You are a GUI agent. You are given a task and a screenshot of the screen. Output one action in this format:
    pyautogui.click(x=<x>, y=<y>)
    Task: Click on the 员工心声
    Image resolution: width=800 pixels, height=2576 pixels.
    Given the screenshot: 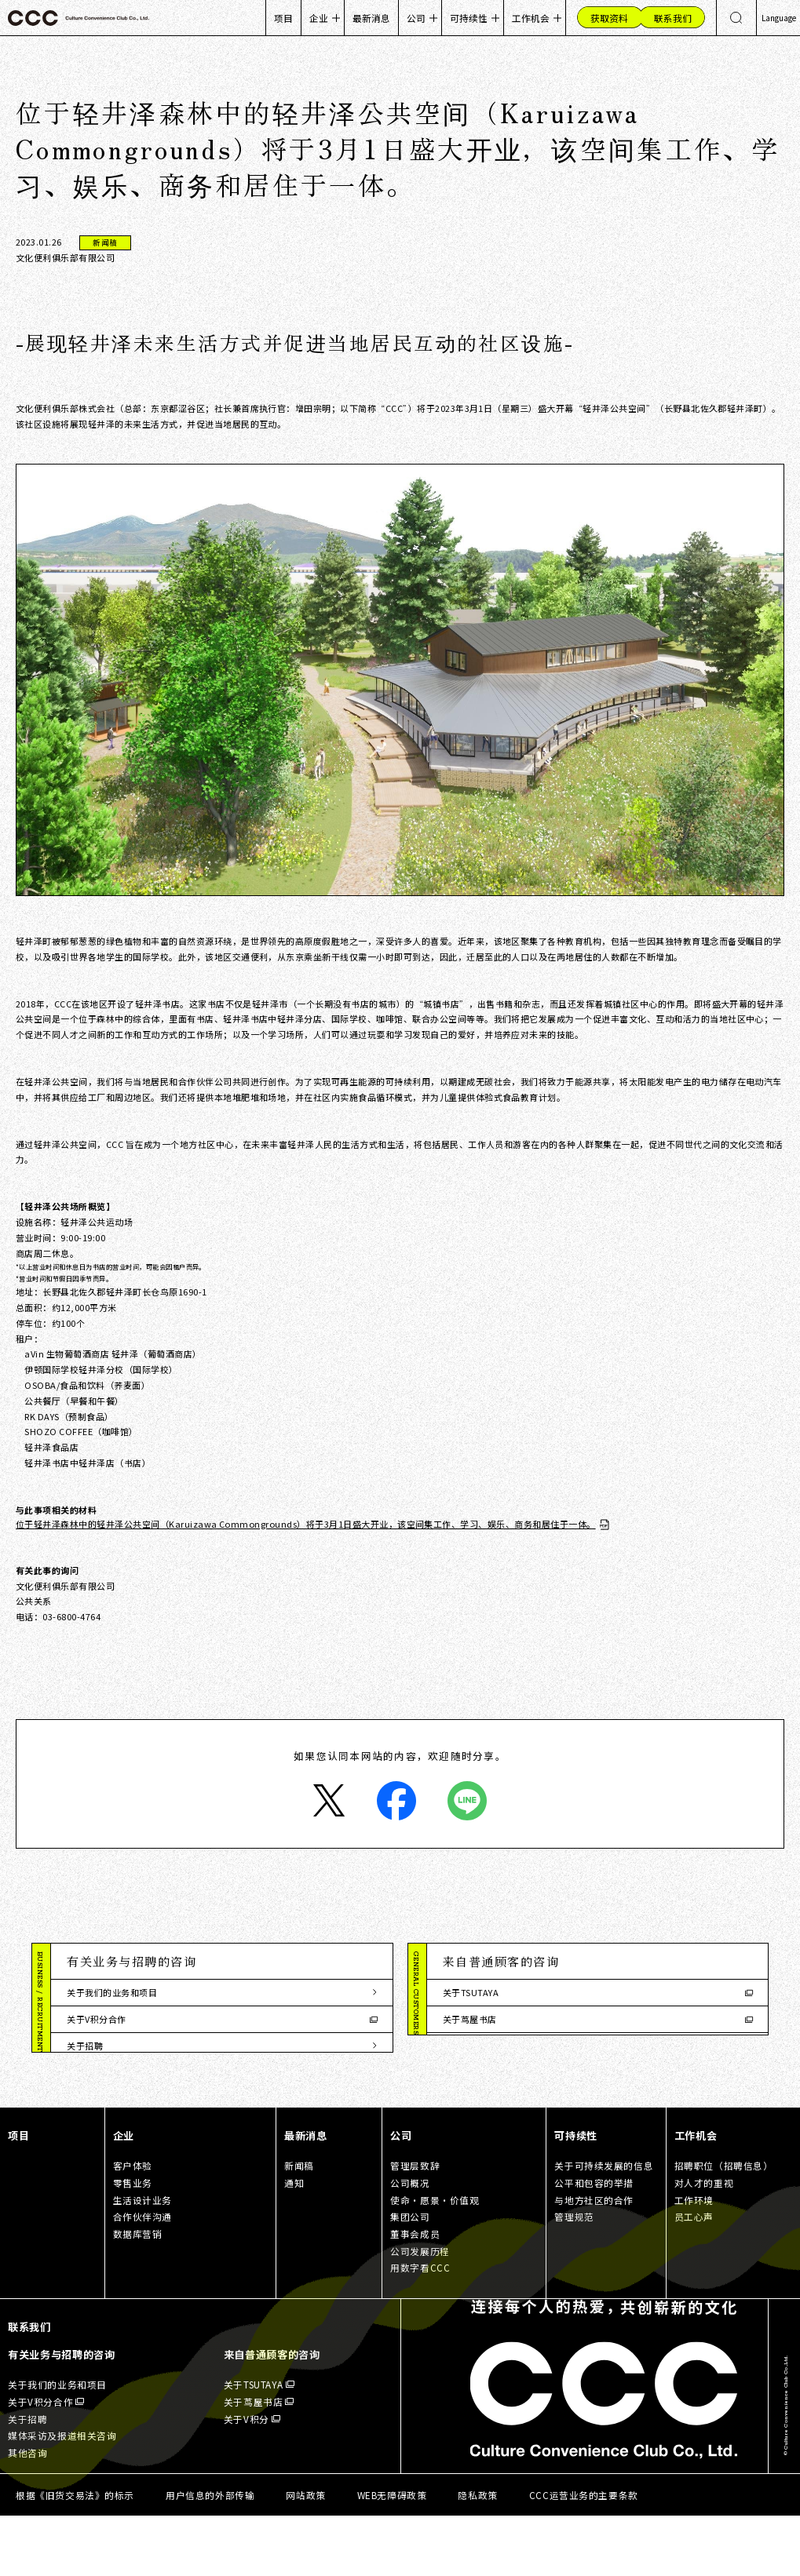 What is the action you would take?
    pyautogui.click(x=694, y=2276)
    